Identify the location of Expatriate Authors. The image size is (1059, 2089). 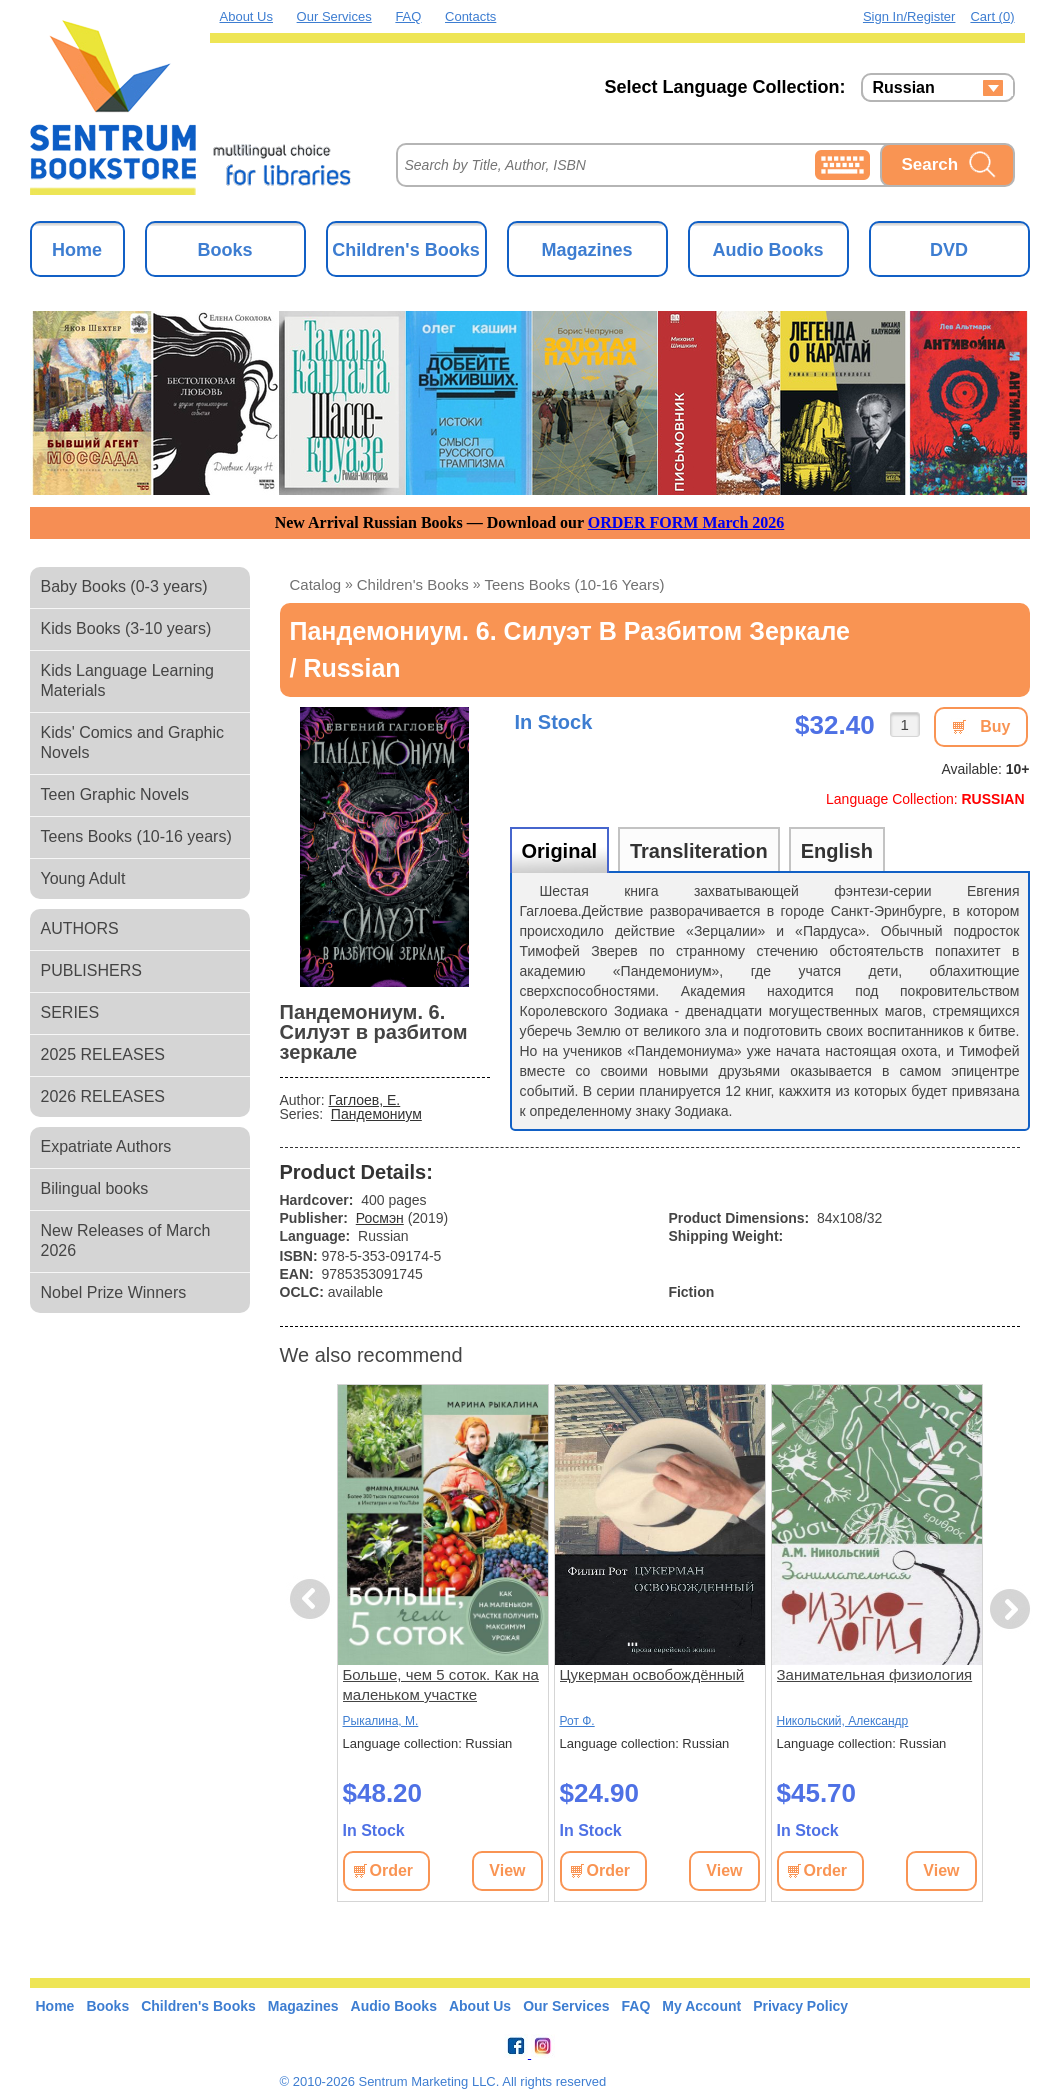
(106, 1146).